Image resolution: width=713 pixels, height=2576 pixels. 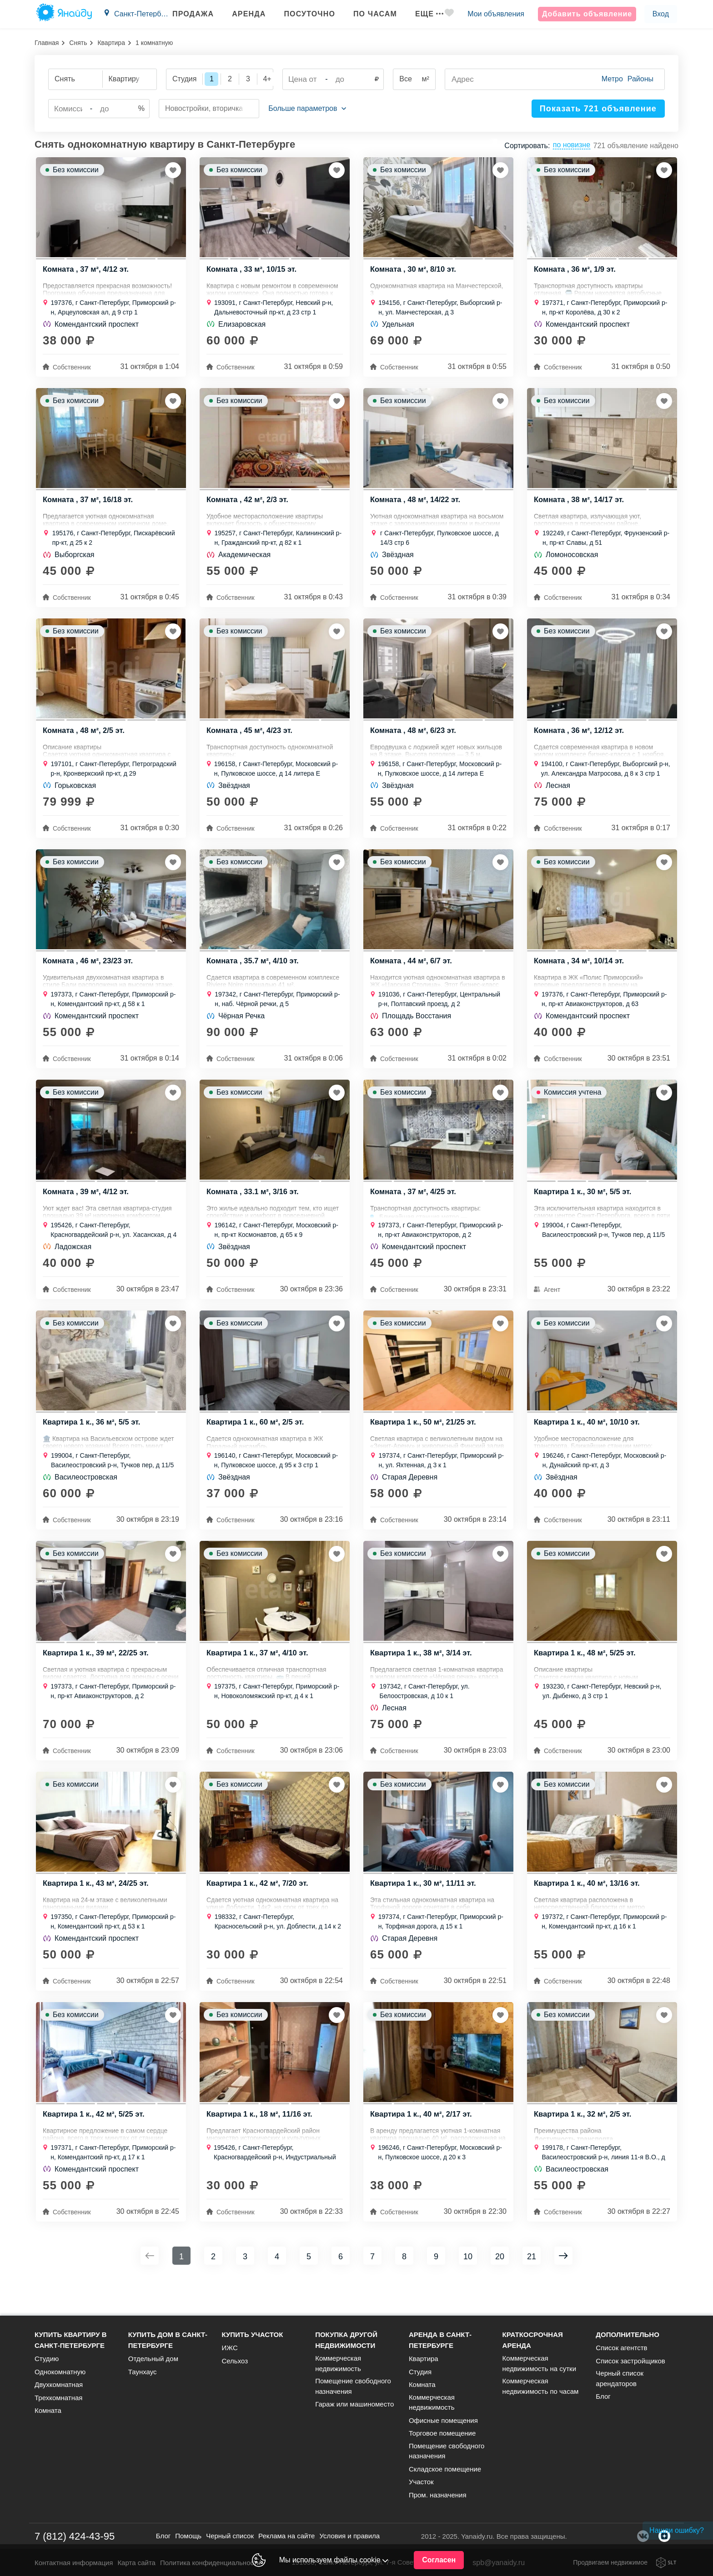 I want to click on Комната , 38 м², 14/17 эт., so click(x=580, y=507).